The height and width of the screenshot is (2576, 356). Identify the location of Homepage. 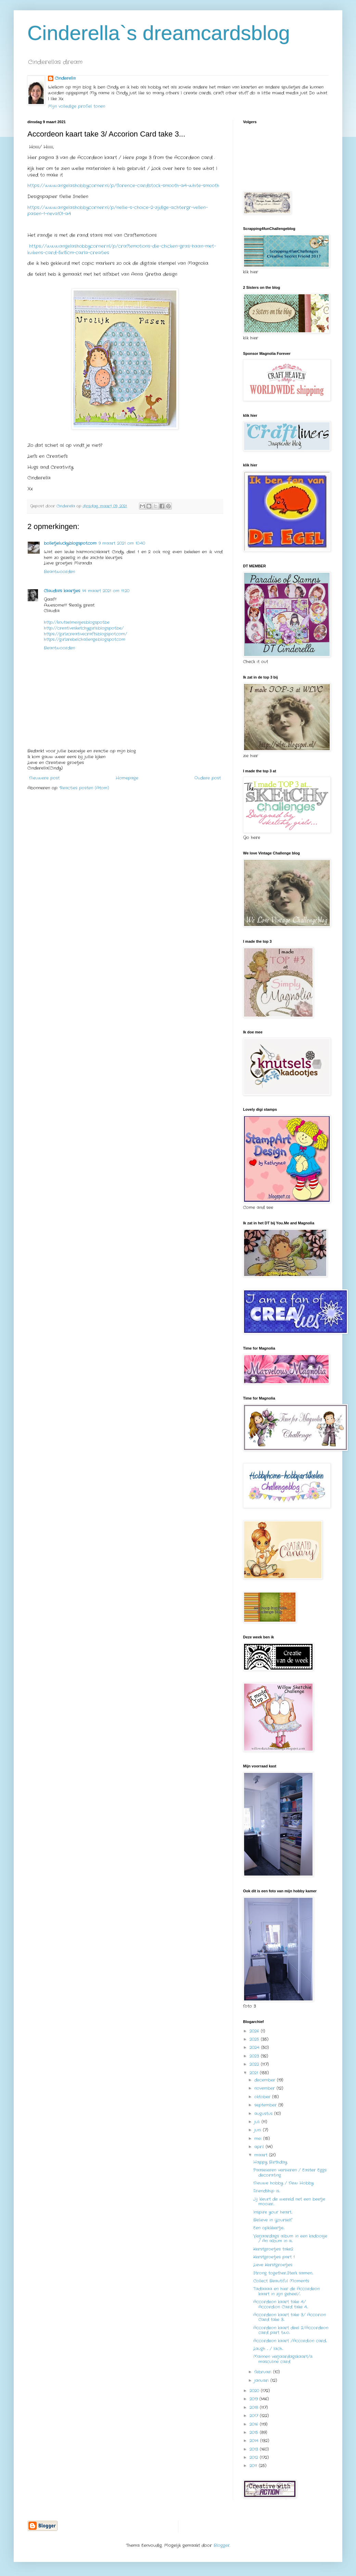
(127, 778).